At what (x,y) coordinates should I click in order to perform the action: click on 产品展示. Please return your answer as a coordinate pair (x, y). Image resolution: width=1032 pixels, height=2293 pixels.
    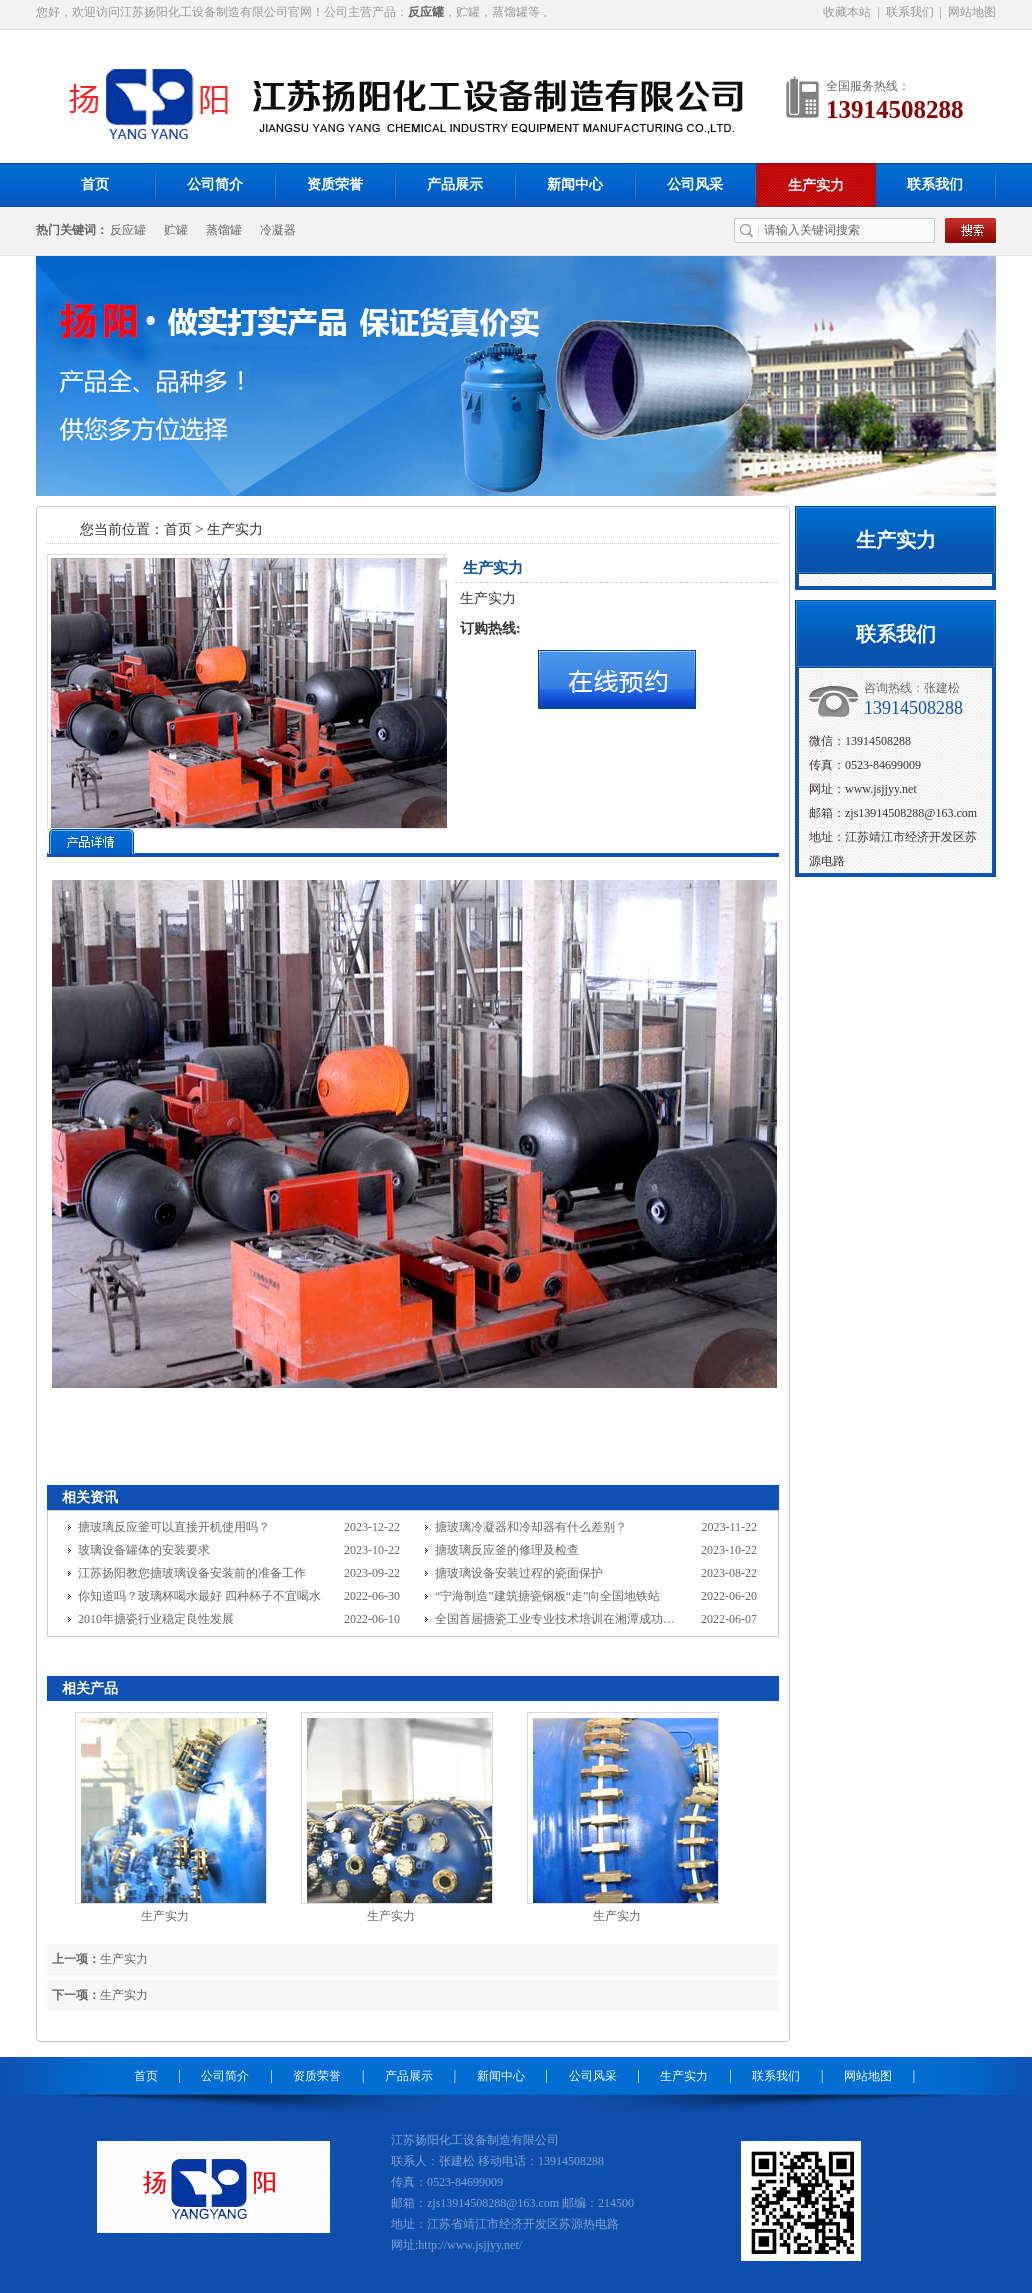
    Looking at the image, I should click on (455, 184).